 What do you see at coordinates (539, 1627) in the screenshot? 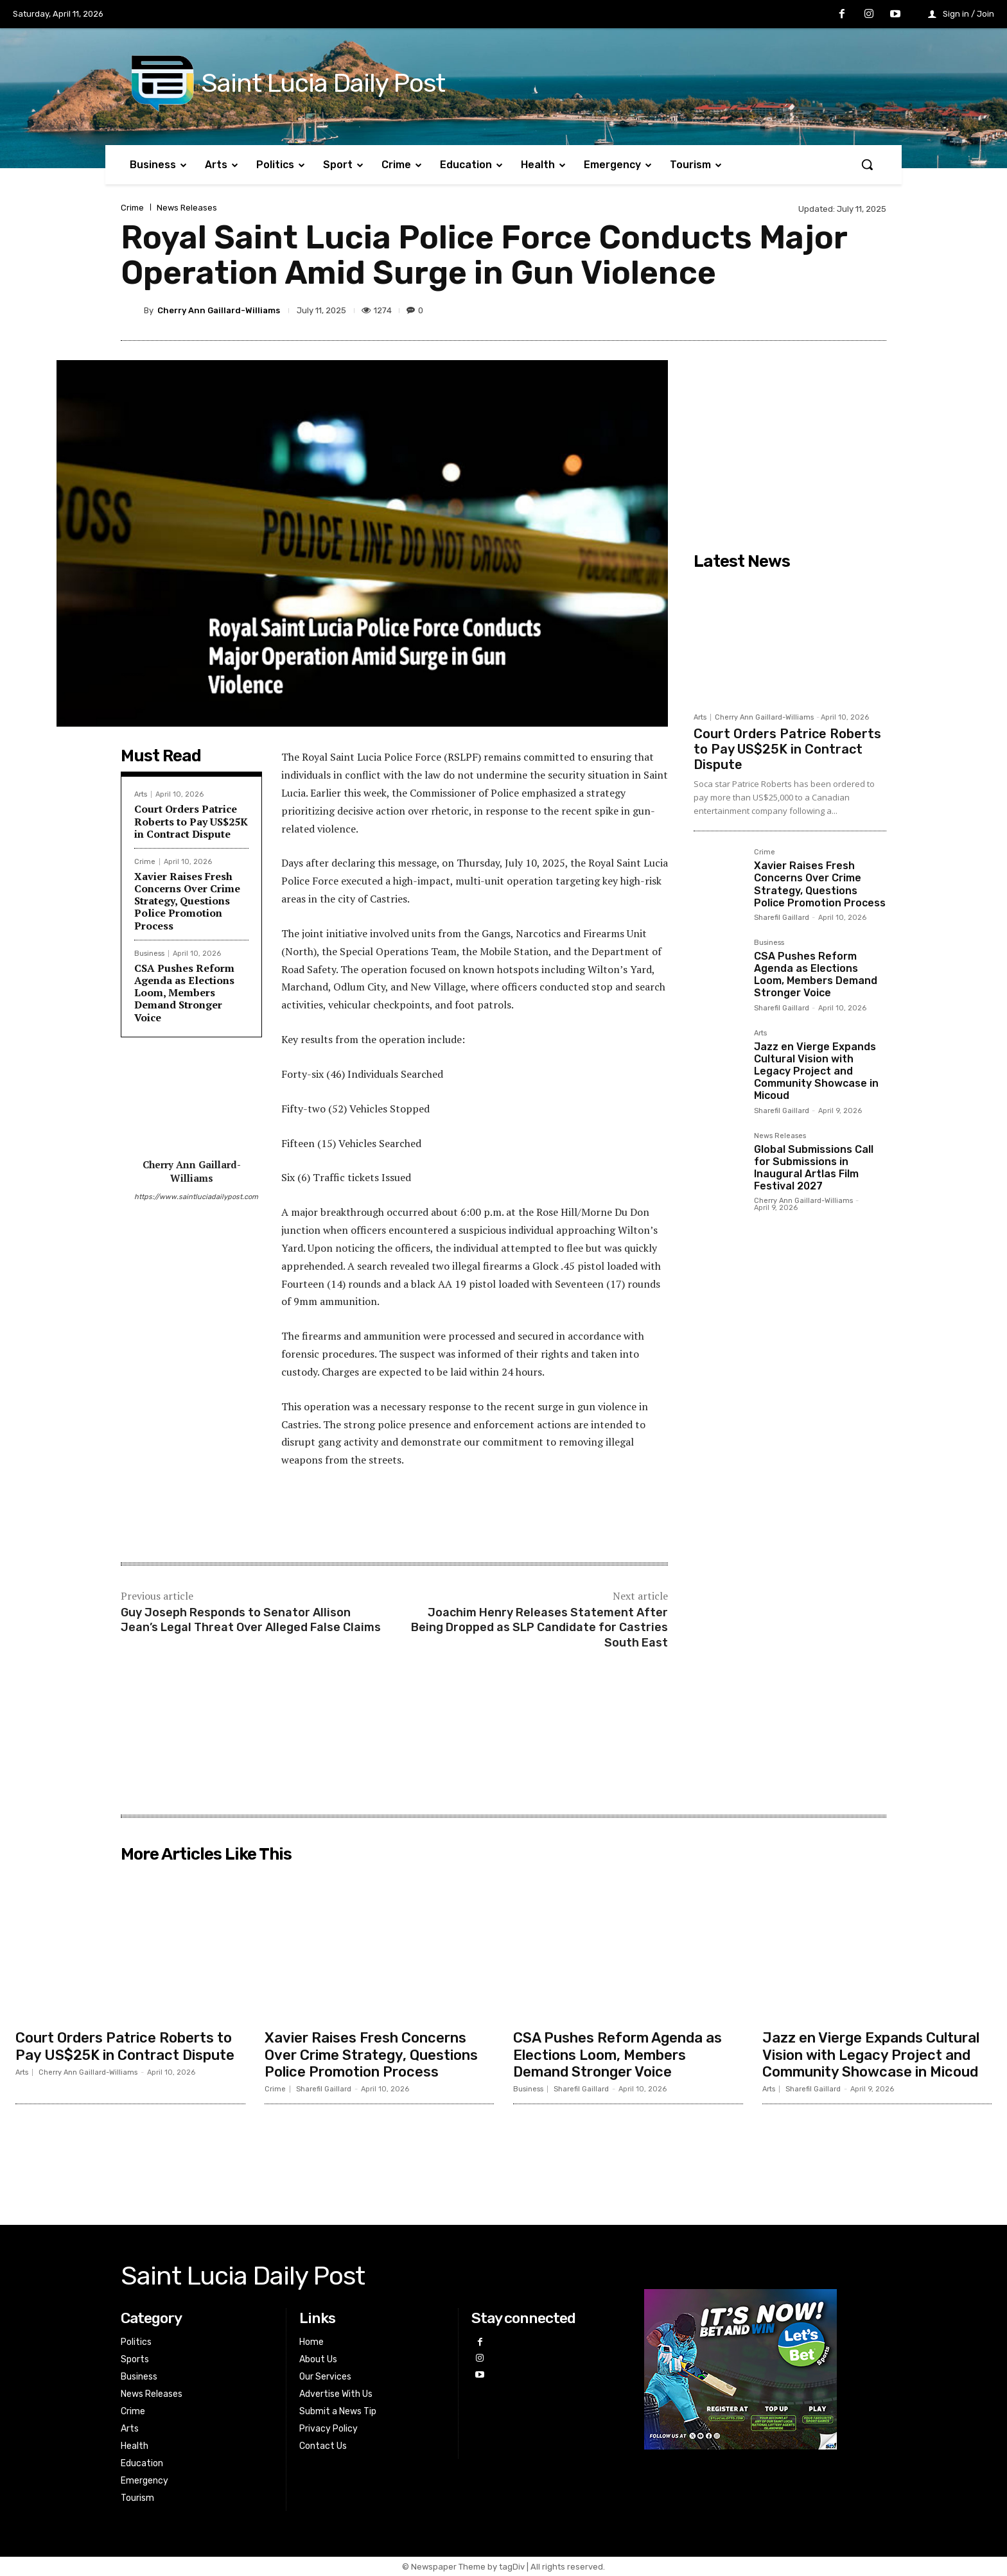
I see `Joachim Henry Releases Statement After Being Dropped as SLP Candidate for Castries South East` at bounding box center [539, 1627].